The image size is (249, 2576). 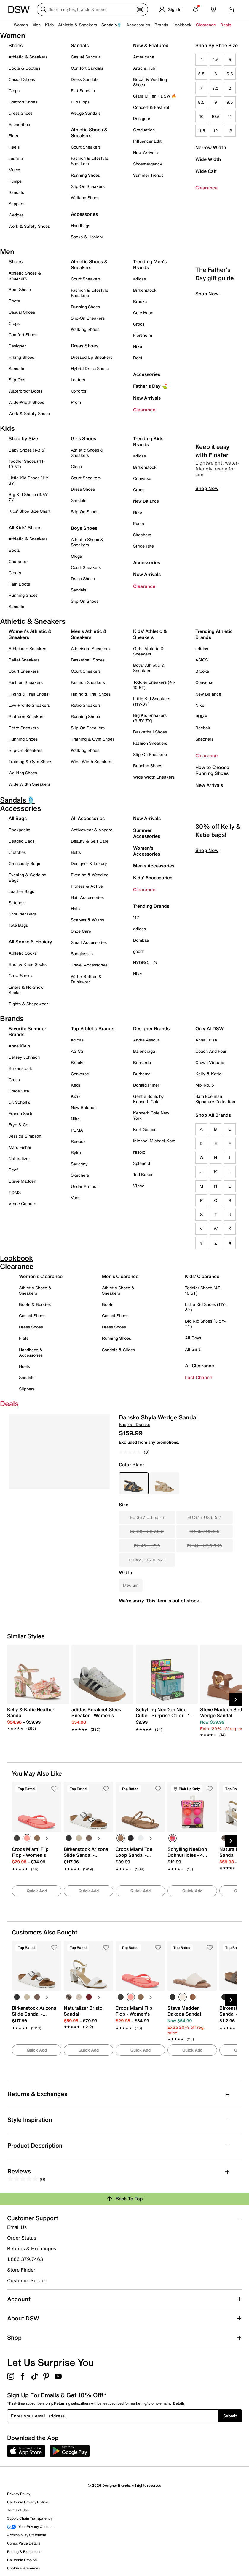 What do you see at coordinates (209, 1062) in the screenshot?
I see `Crown Vintage` at bounding box center [209, 1062].